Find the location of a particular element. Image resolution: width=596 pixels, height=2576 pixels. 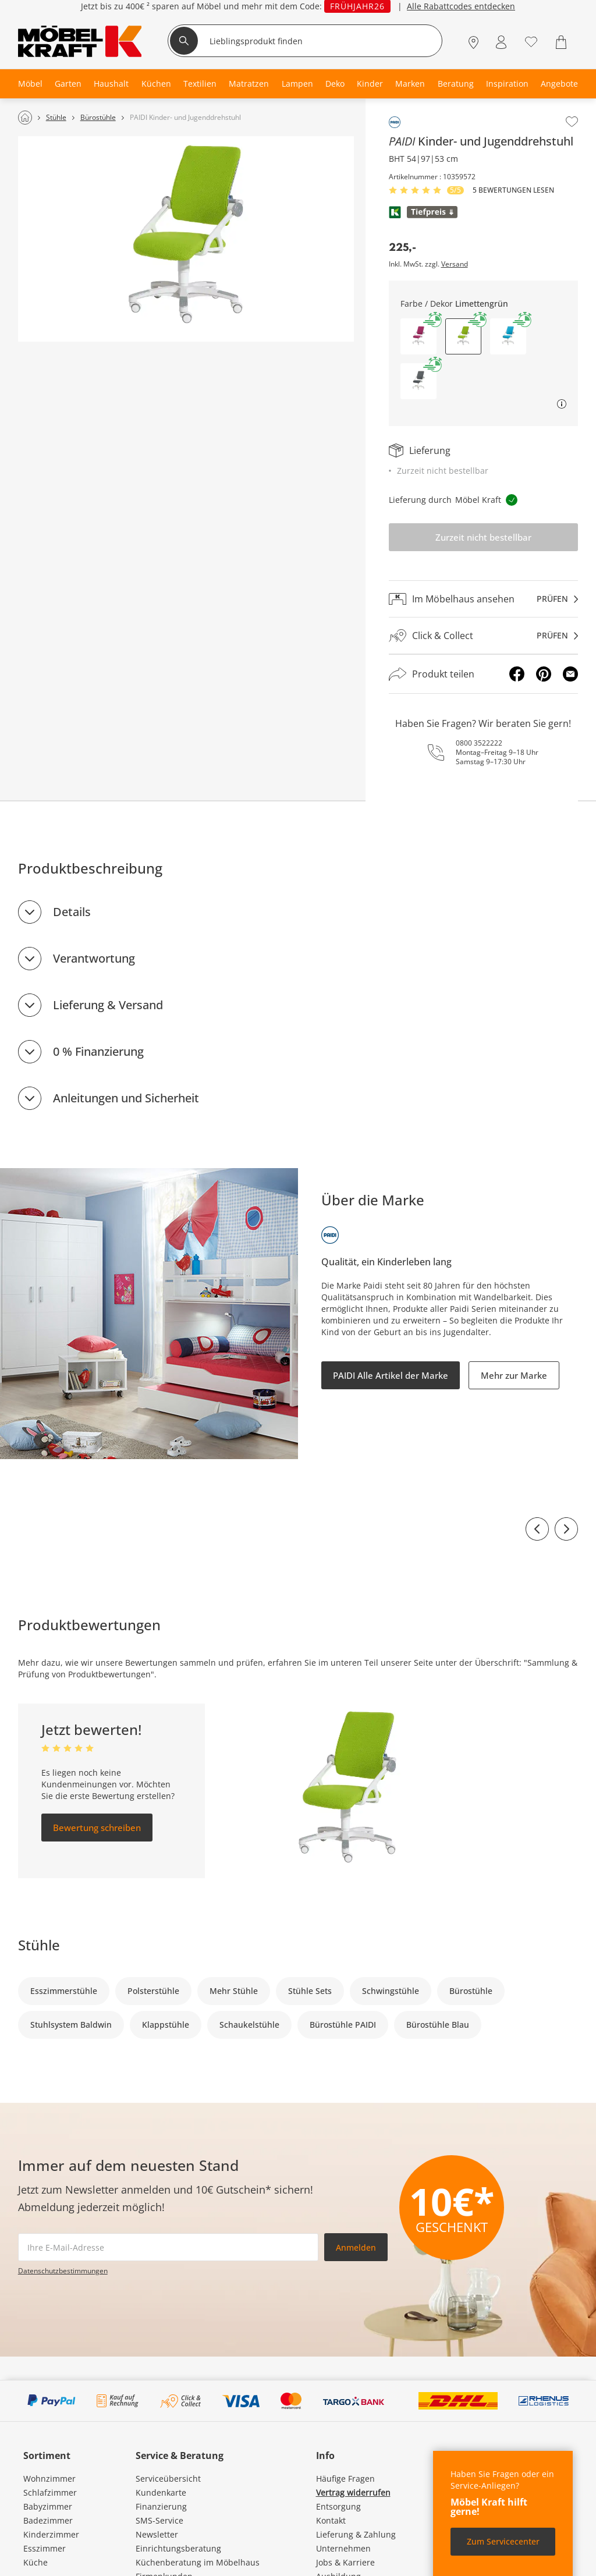

Mehr zur Marke is located at coordinates (514, 1375).